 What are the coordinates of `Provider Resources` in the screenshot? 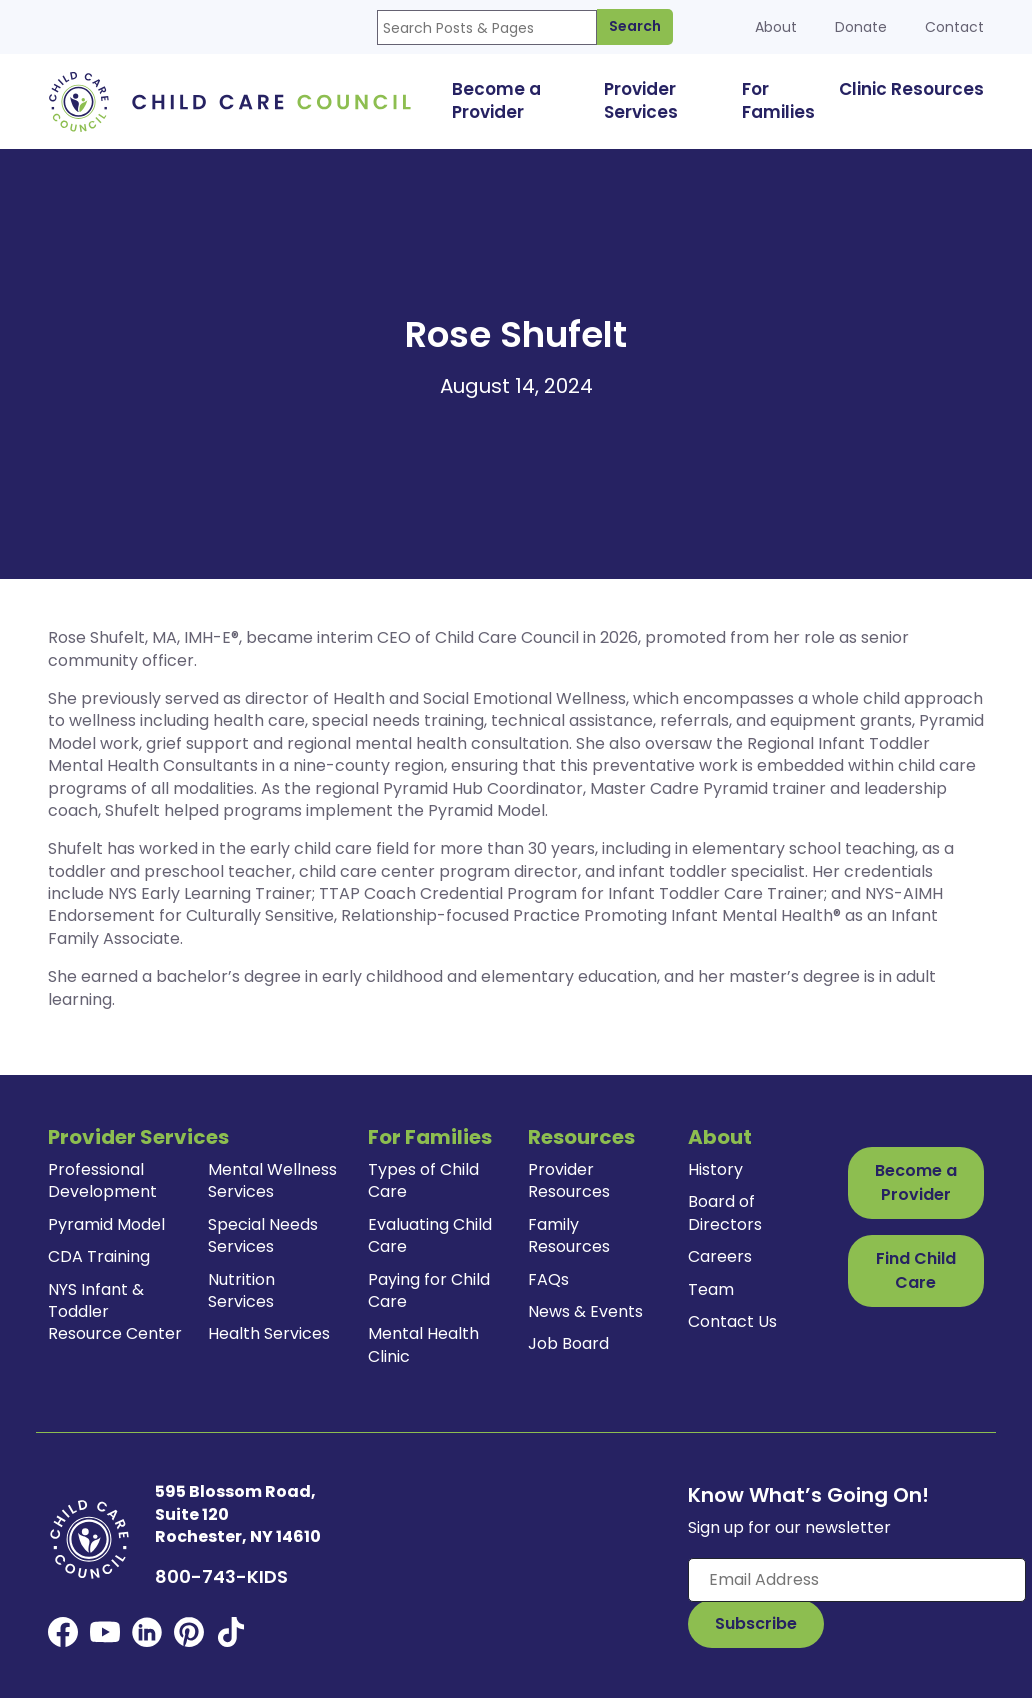 It's located at (569, 1180).